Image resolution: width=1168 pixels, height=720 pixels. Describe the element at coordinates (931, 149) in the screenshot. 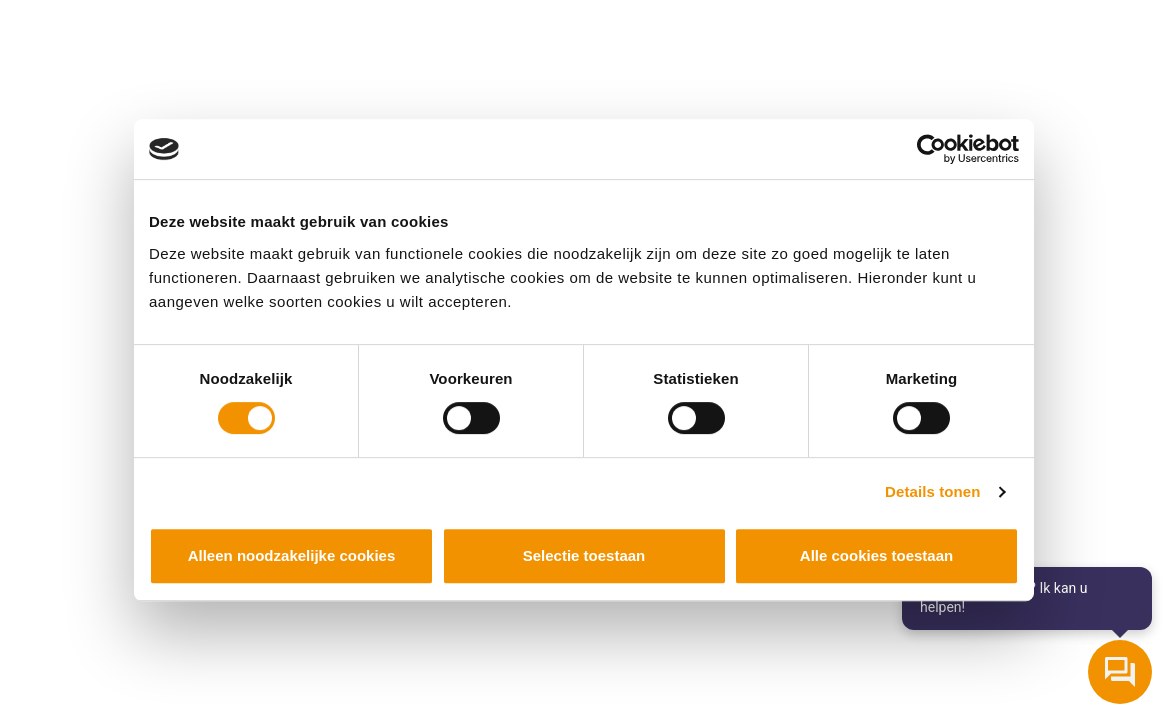

I see `[Cookiebot by Usercentrics - opens in a new window]` at that location.